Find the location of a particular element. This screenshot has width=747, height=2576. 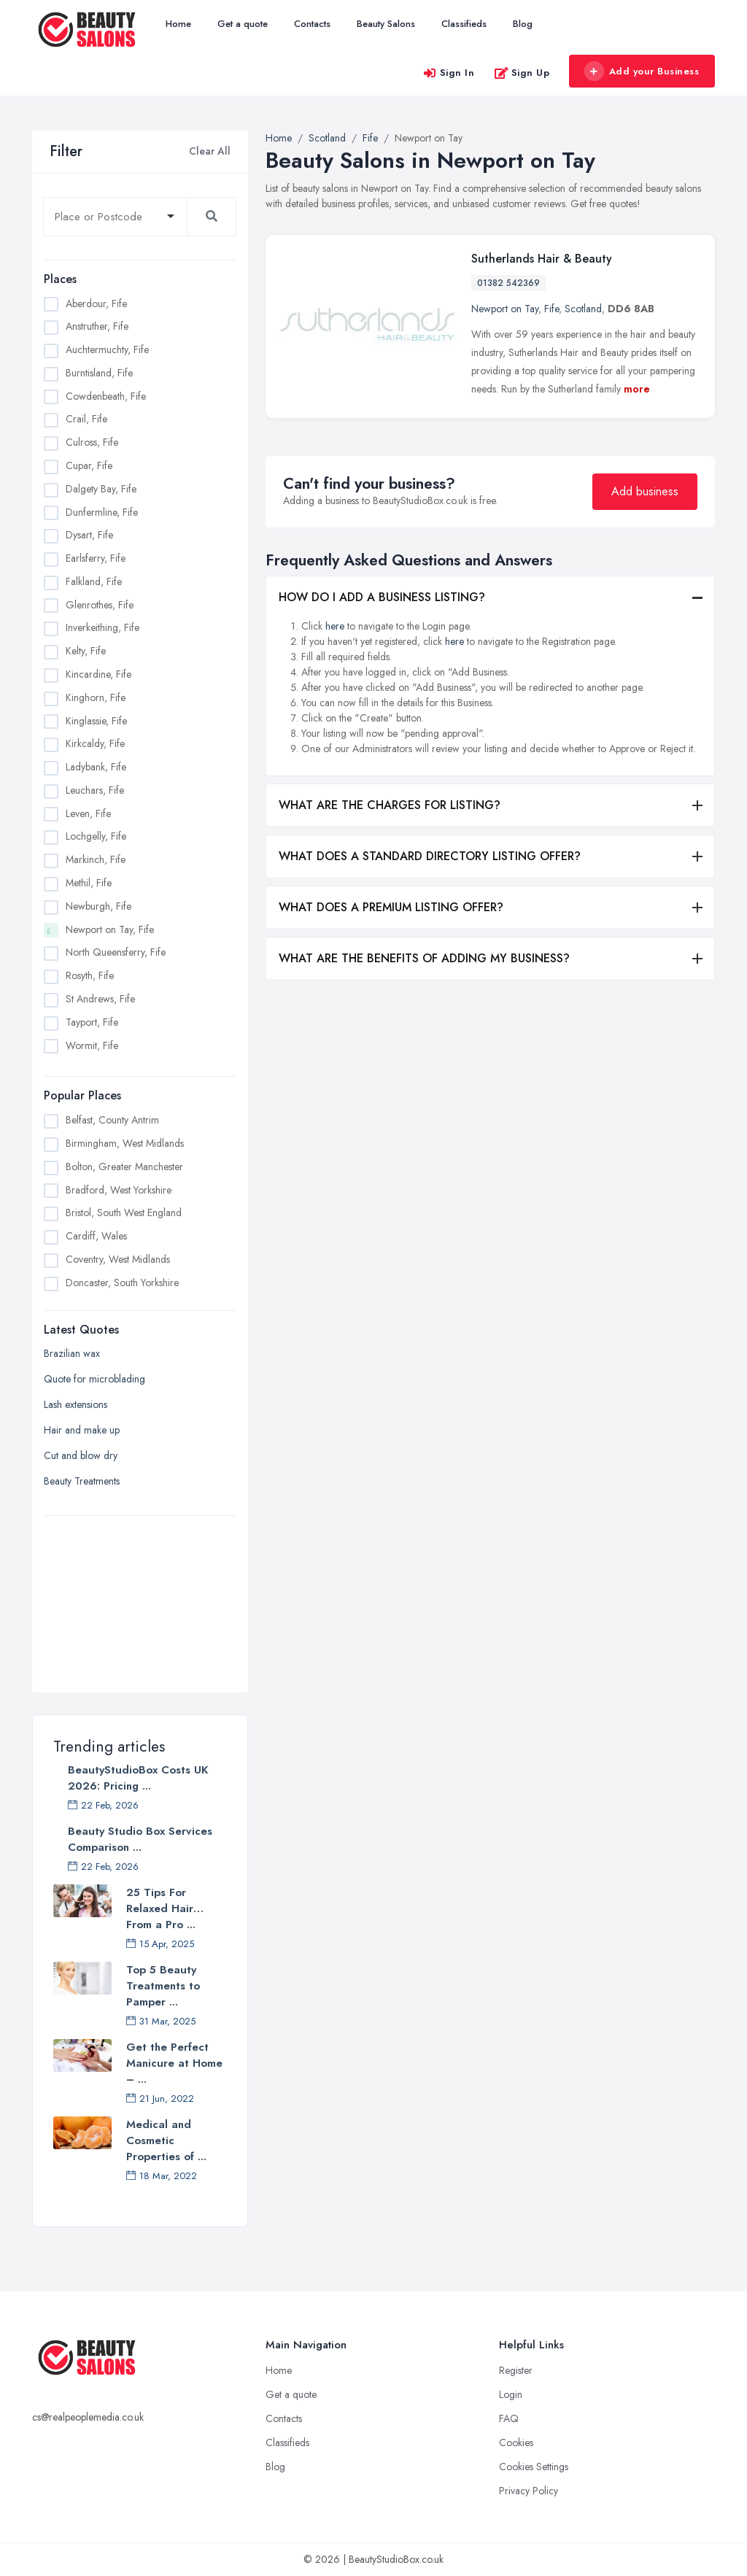

Beauty Studio Box Services Comparison ... is located at coordinates (140, 1839).